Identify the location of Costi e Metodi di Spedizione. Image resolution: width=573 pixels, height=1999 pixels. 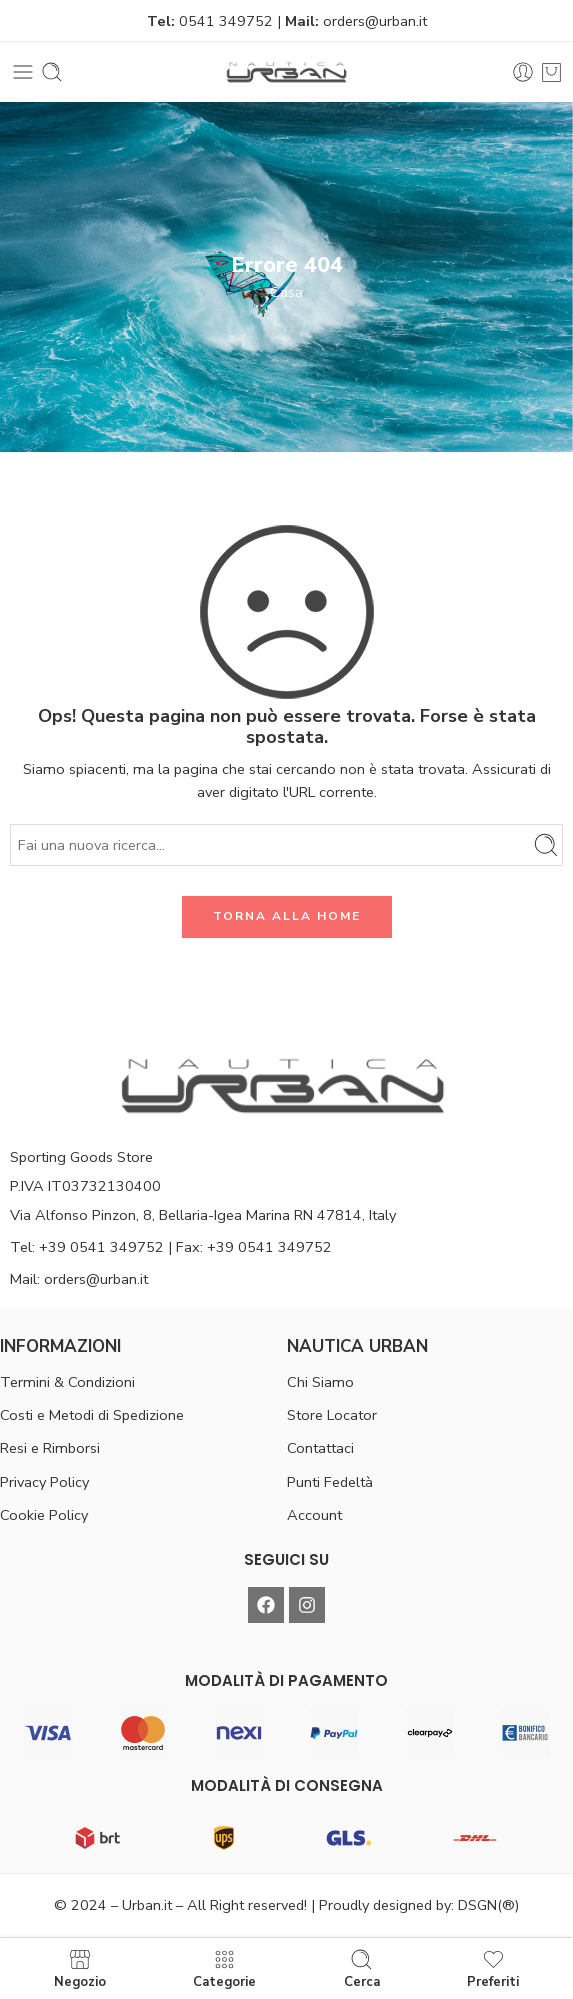
(92, 1415).